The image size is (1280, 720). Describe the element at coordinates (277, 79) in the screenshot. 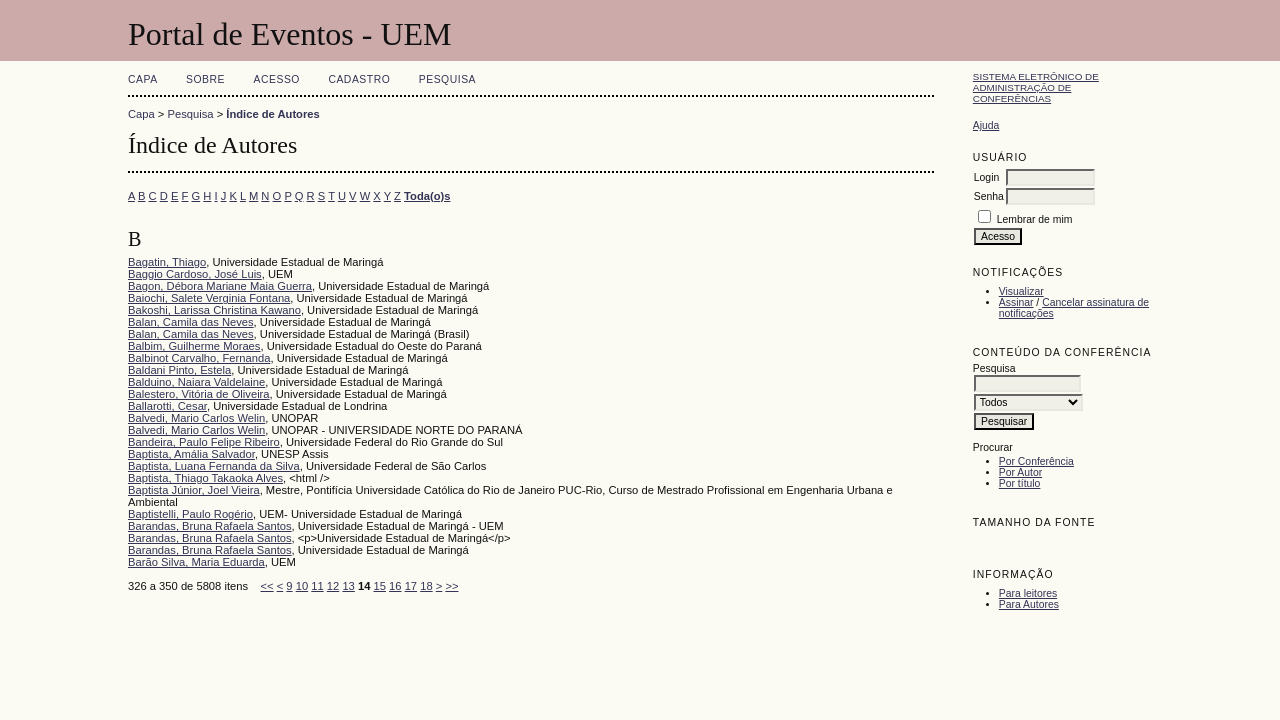

I see `Acesso` at that location.